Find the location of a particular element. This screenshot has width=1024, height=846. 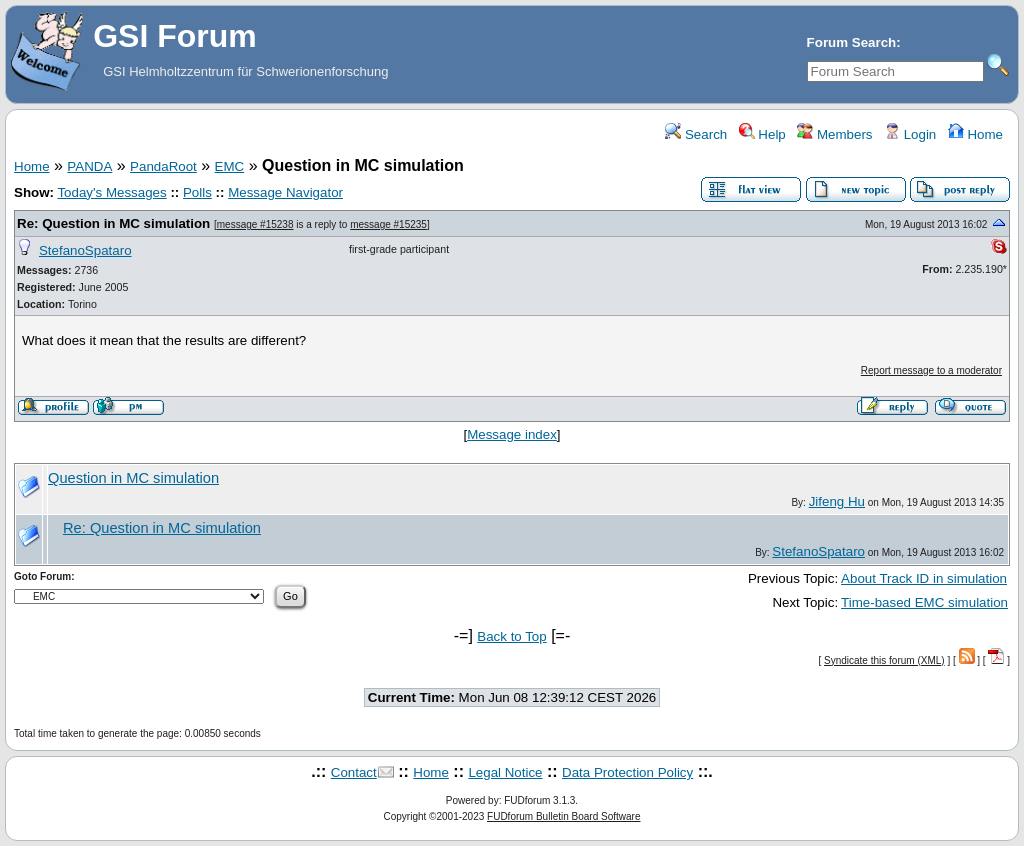

Search is located at coordinates (696, 134).